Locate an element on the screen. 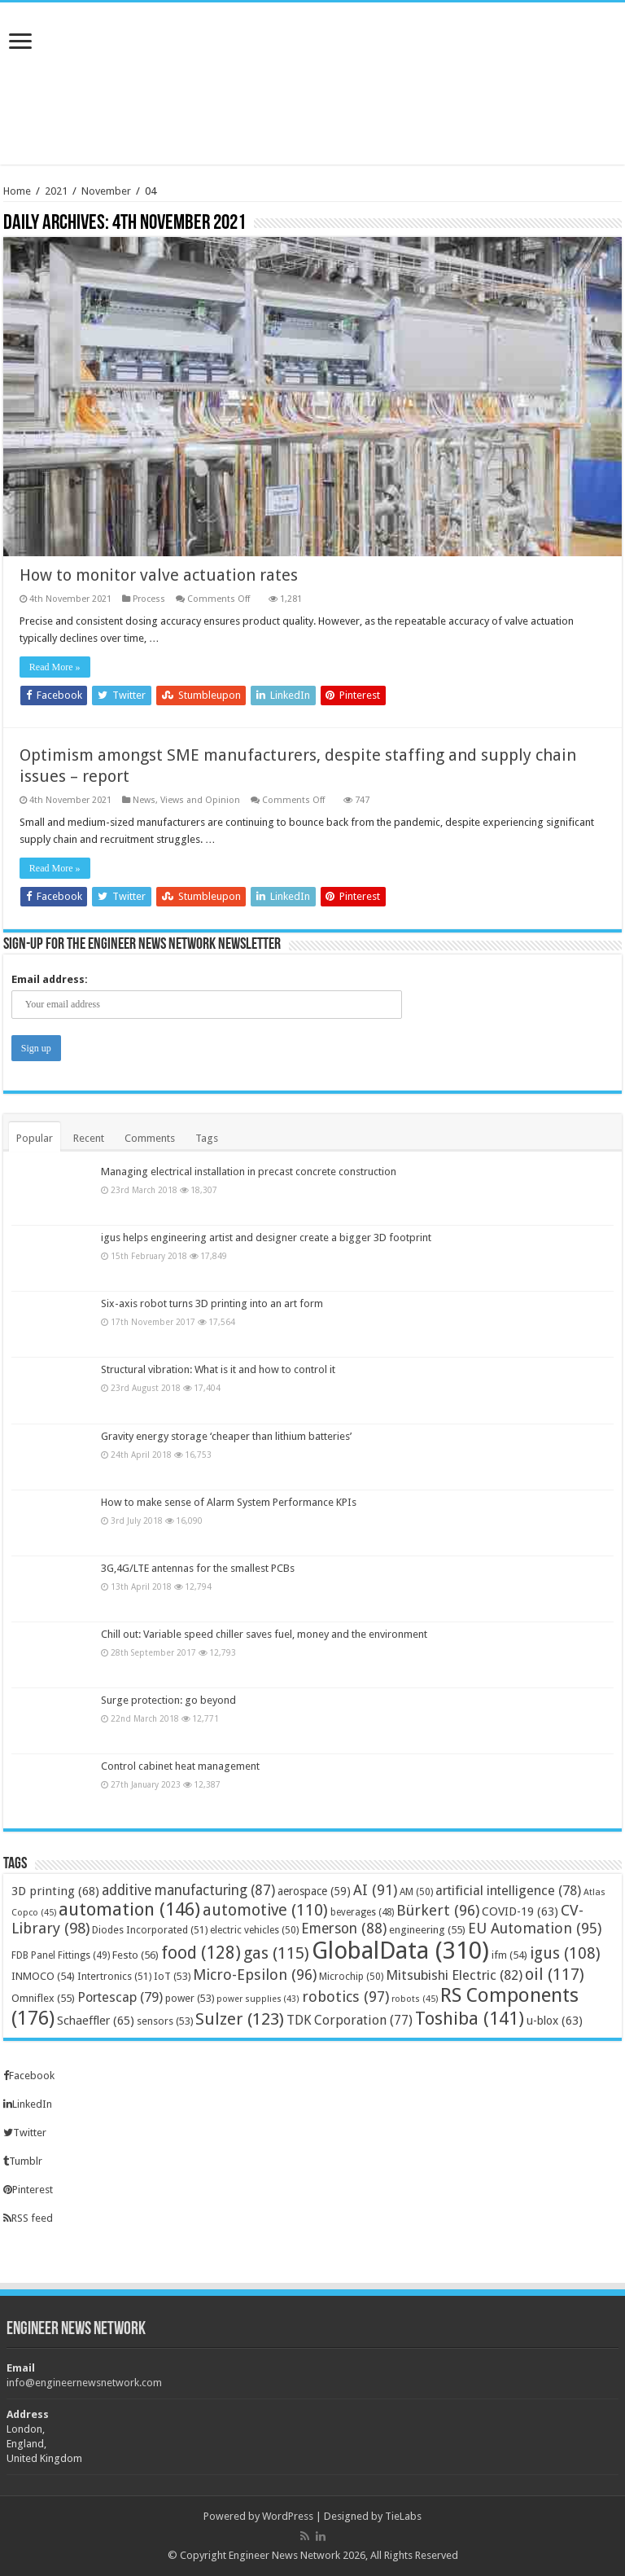 The image size is (625, 2576). Home is located at coordinates (17, 191).